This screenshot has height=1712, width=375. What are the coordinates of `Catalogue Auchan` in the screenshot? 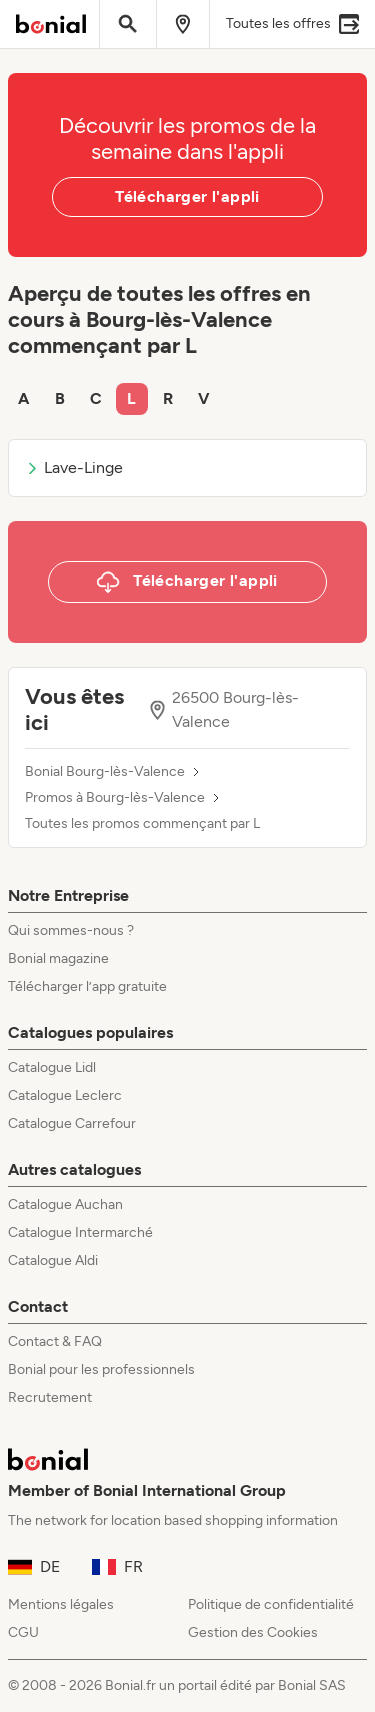 It's located at (65, 1204).